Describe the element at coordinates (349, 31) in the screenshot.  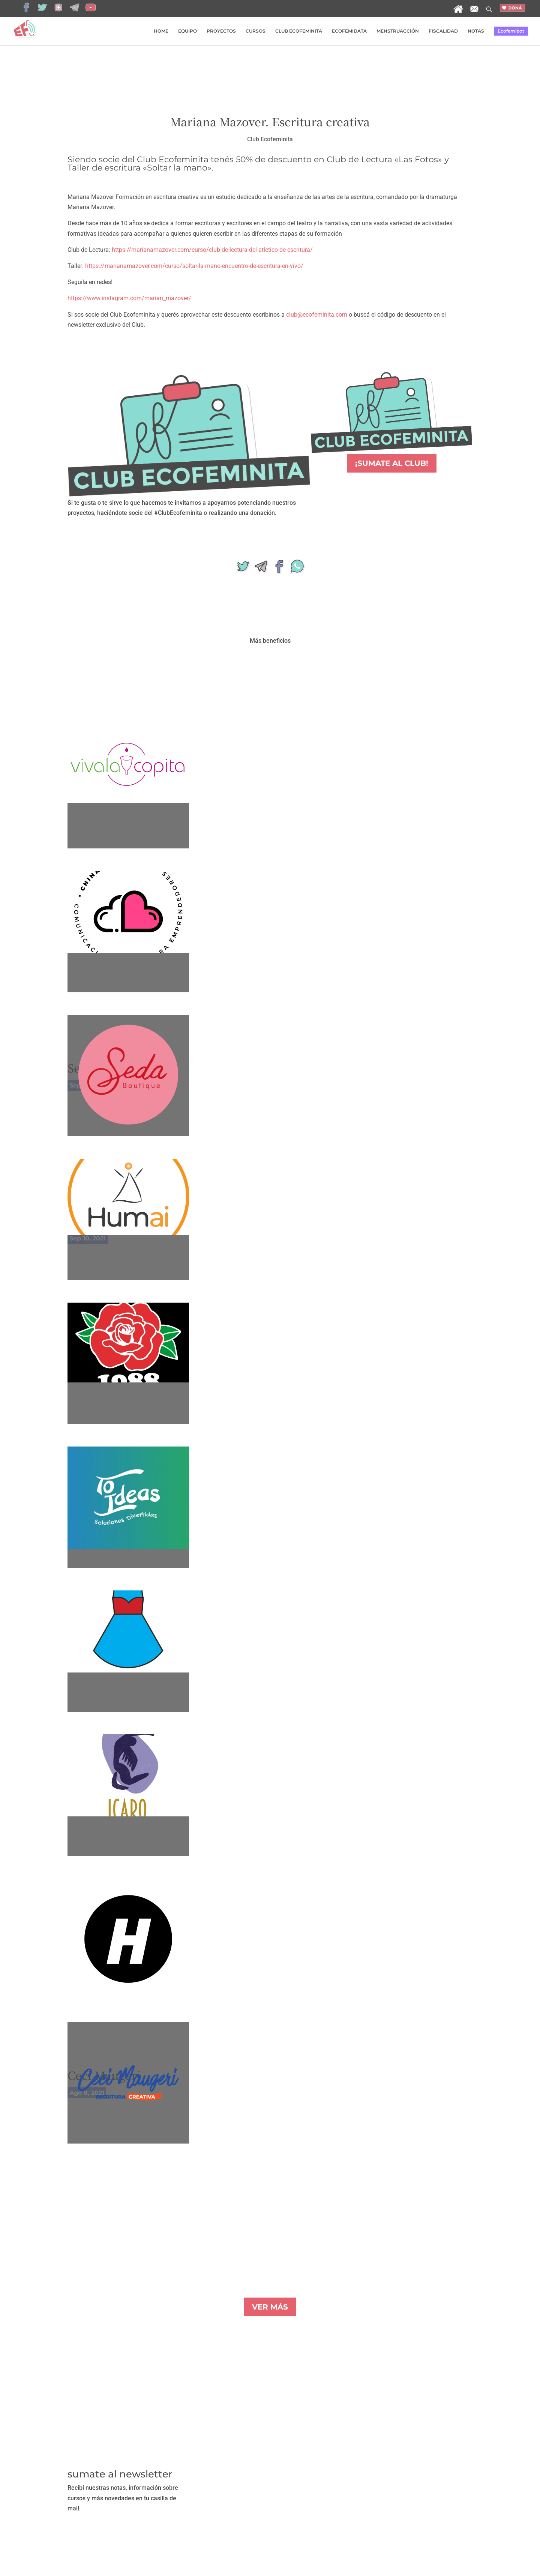
I see `ECOFEMIDATA` at that location.